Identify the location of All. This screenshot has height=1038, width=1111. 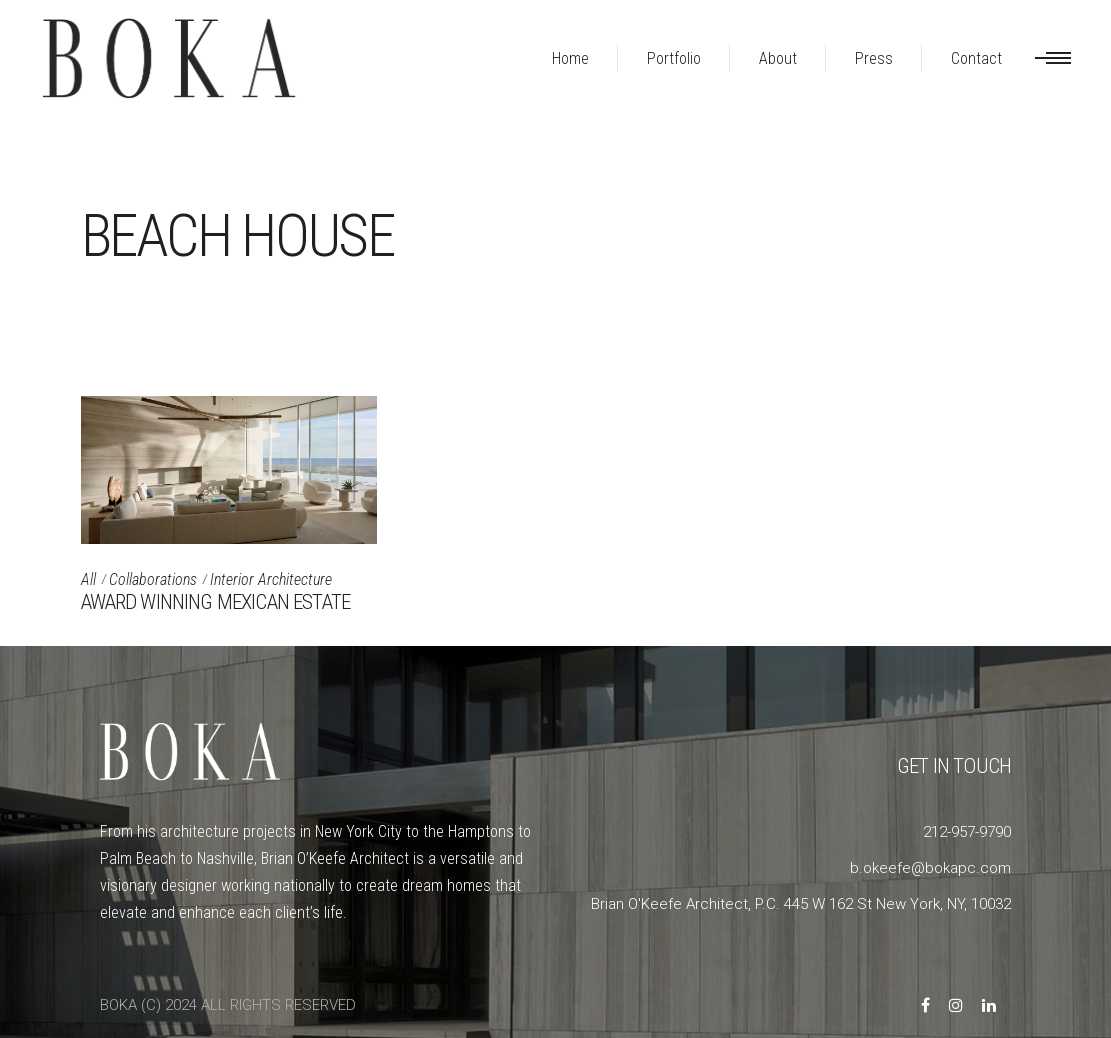
(88, 579).